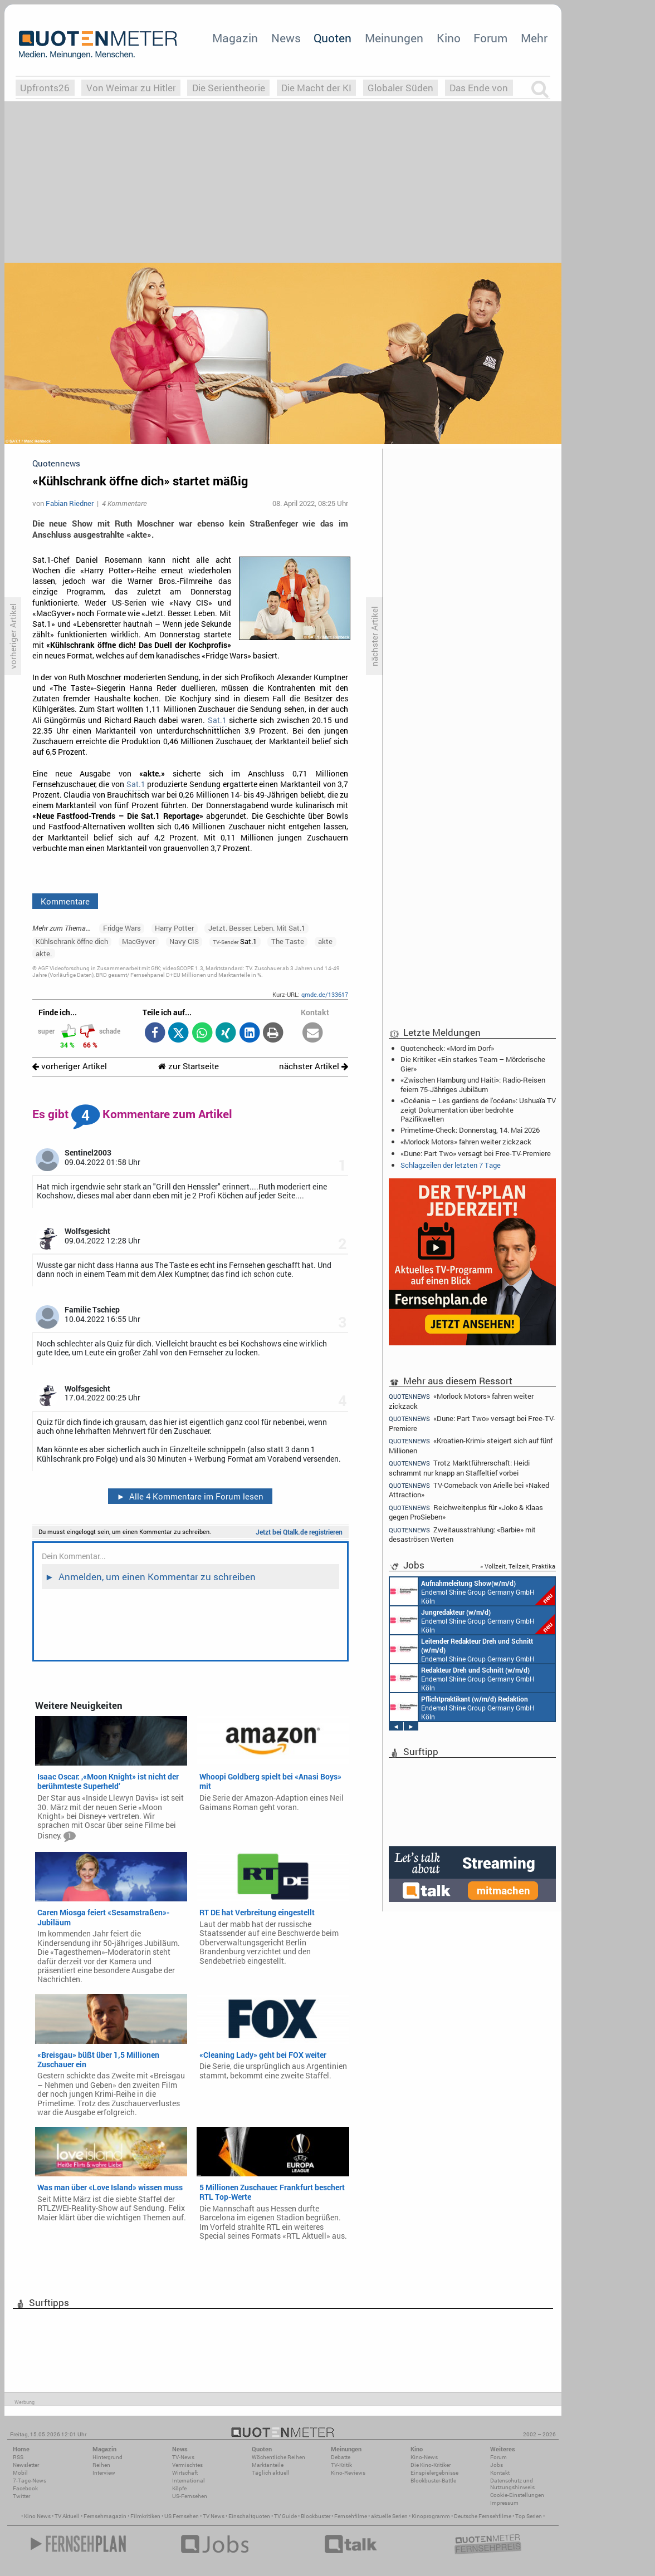 The width and height of the screenshot is (655, 2576). I want to click on Endemol Shine Group Germany GmbH Köln, so click(472, 1591).